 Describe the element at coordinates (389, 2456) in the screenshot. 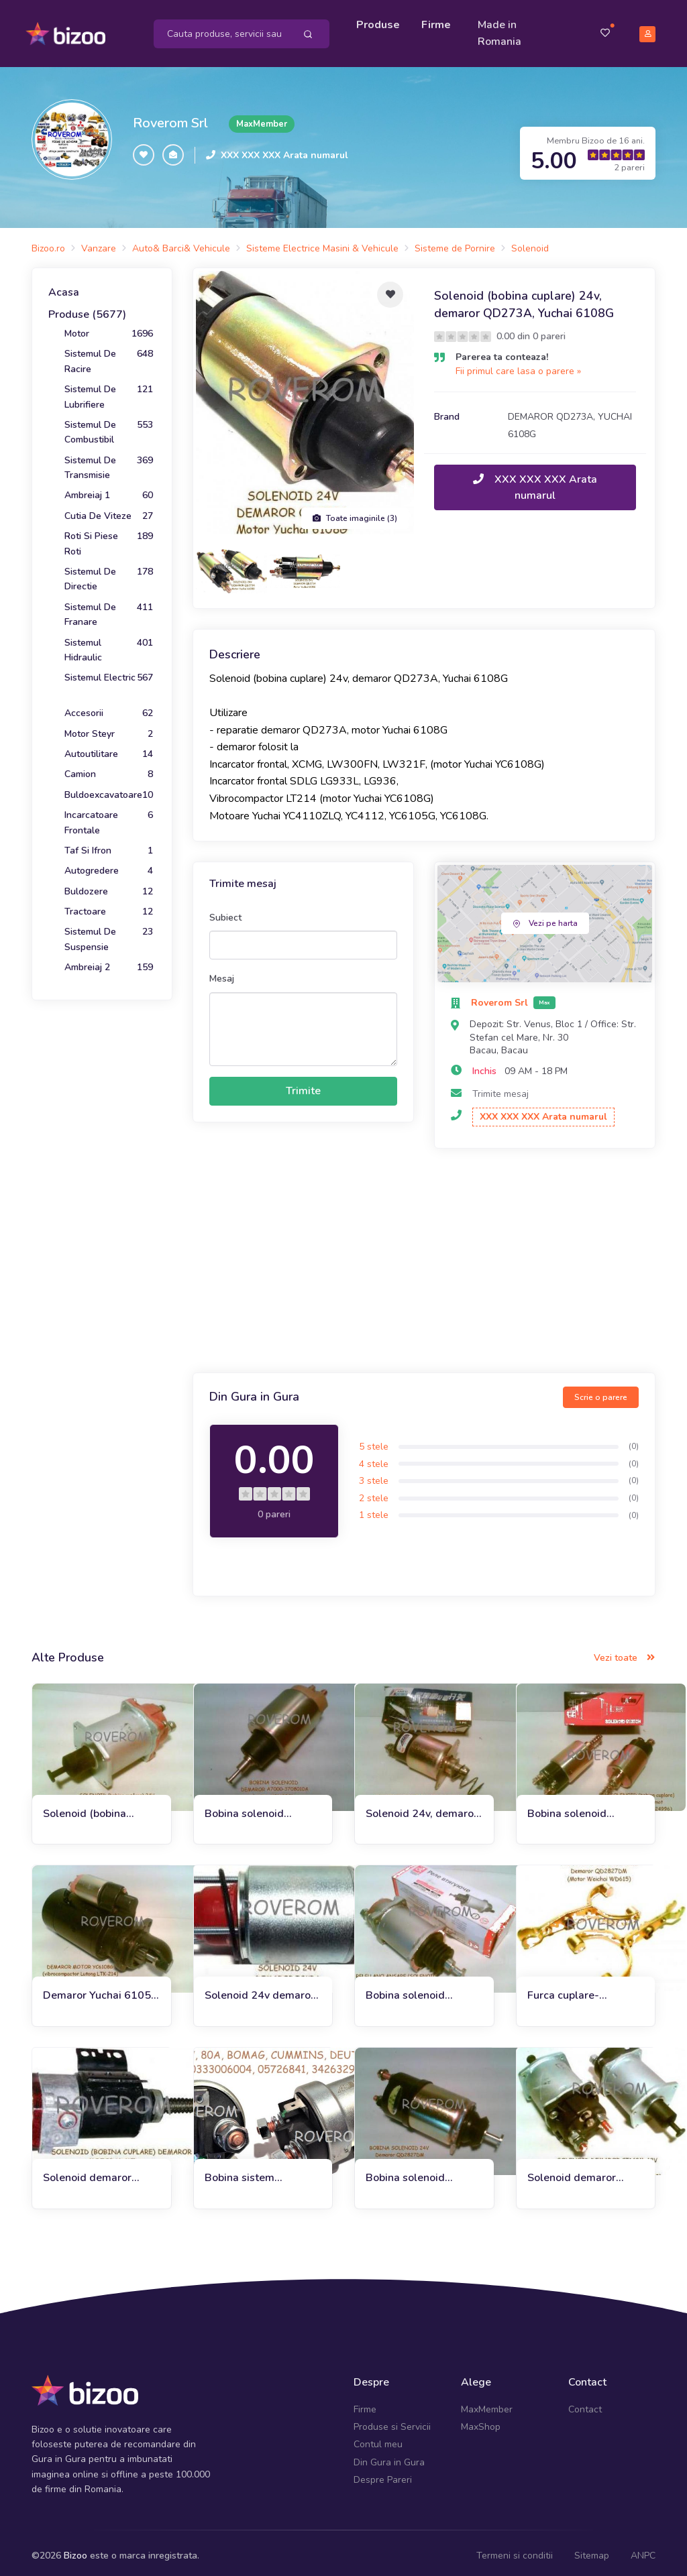

I see `Din Gura in Gura` at that location.